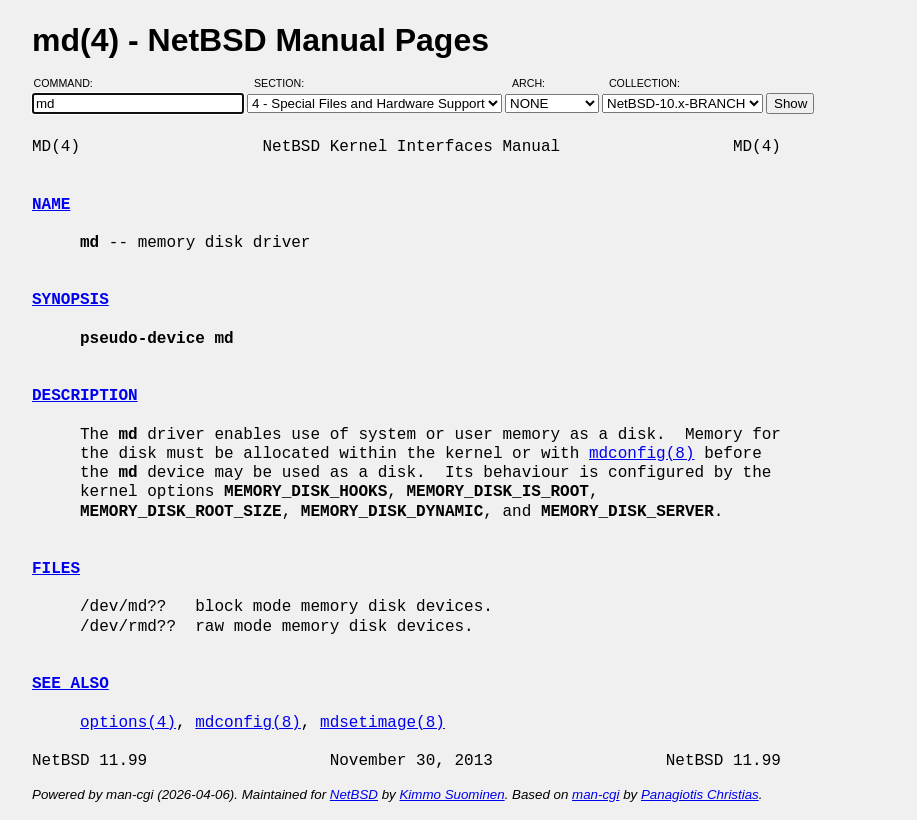 Image resolution: width=917 pixels, height=820 pixels. Describe the element at coordinates (700, 794) in the screenshot. I see `Panagiotis Christias` at that location.